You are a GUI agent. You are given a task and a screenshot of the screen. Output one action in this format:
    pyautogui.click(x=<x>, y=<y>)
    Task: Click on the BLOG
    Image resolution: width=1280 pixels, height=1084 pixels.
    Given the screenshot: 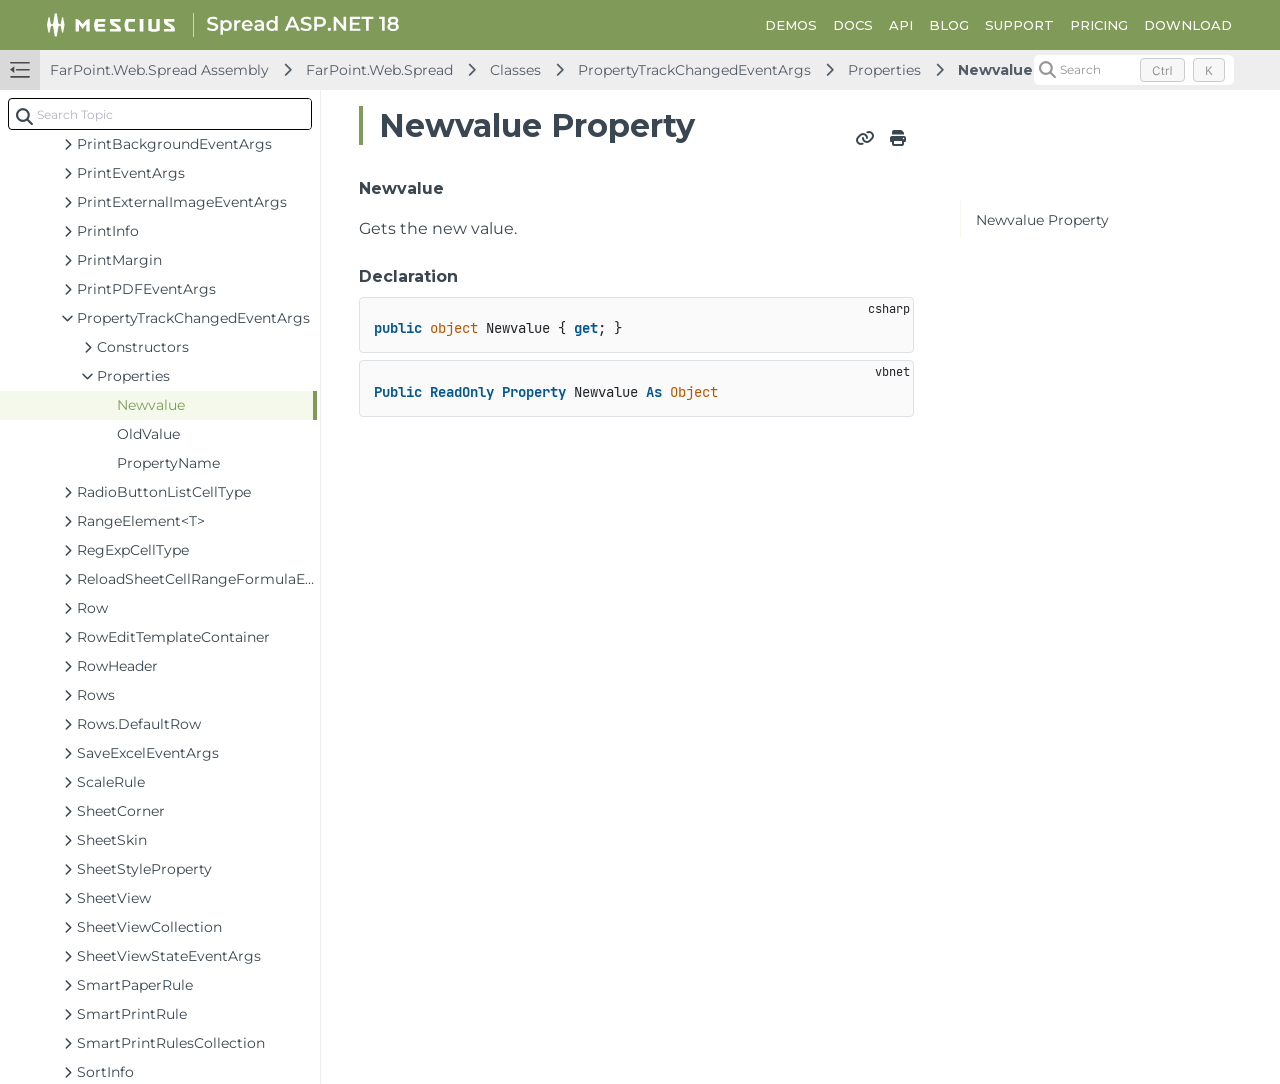 What is the action you would take?
    pyautogui.click(x=949, y=25)
    